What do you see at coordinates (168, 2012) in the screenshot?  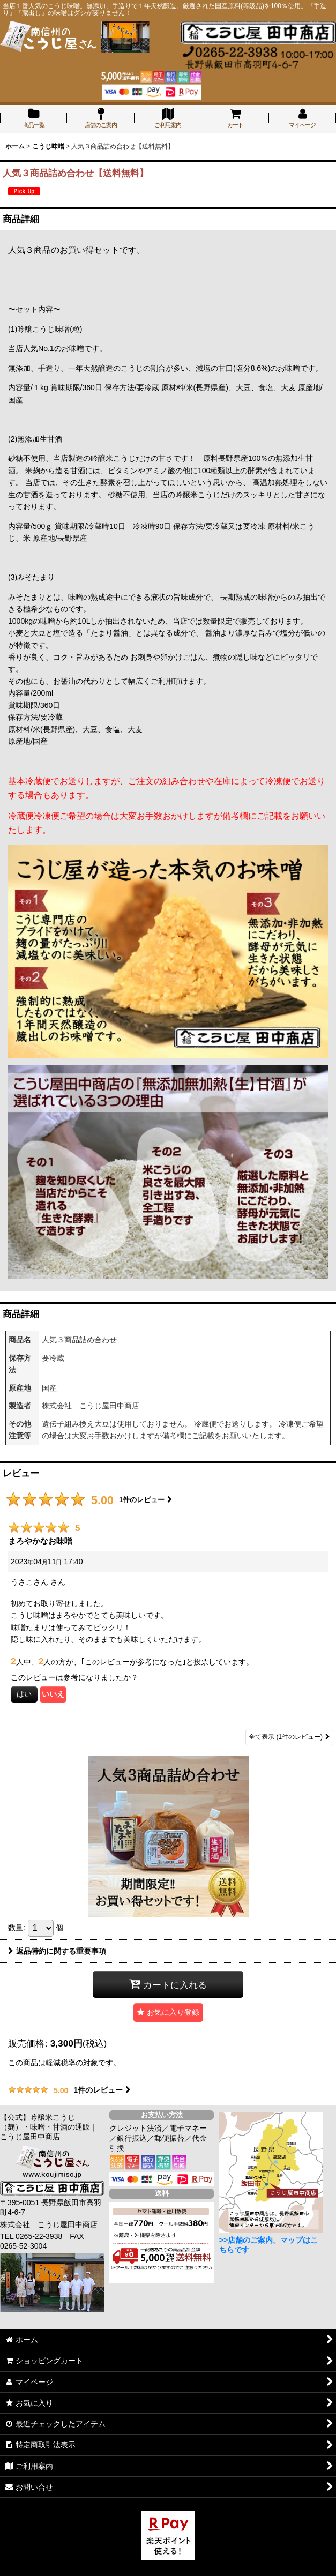 I see `[button]` at bounding box center [168, 2012].